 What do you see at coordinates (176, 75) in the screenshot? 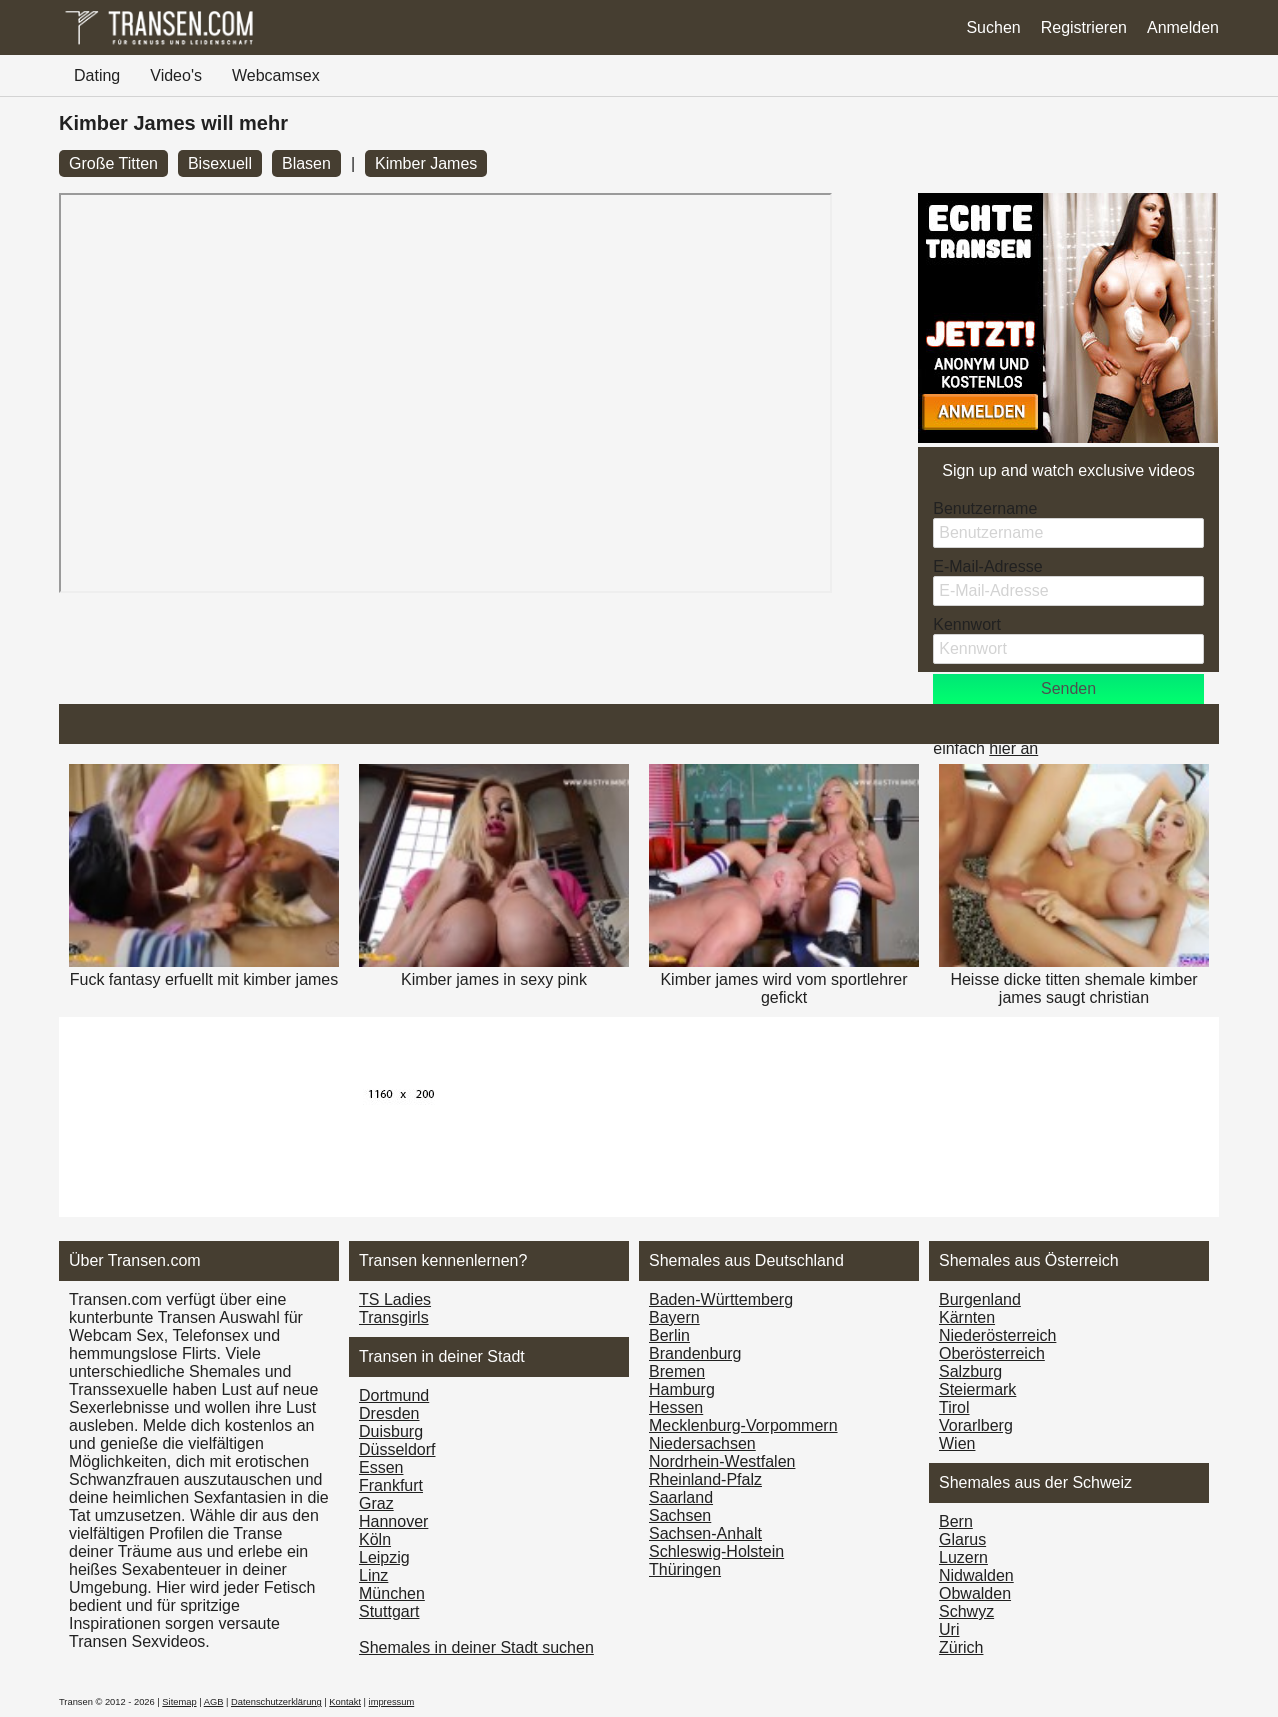
I see `Video's` at bounding box center [176, 75].